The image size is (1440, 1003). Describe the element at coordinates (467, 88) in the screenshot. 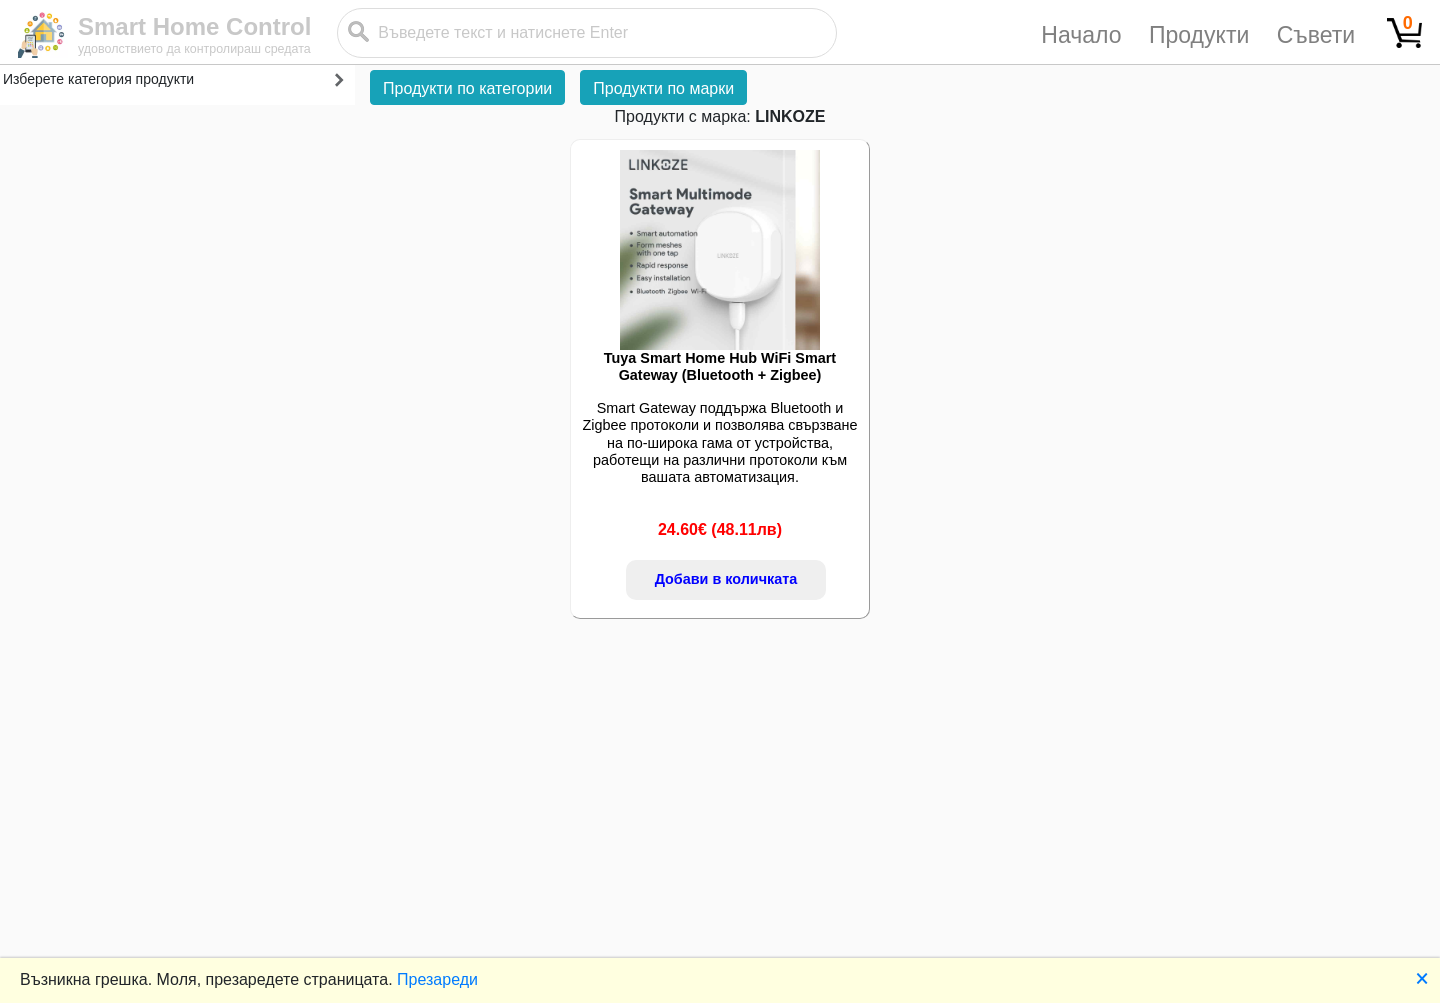

I see `Продукти по категории [button]` at that location.